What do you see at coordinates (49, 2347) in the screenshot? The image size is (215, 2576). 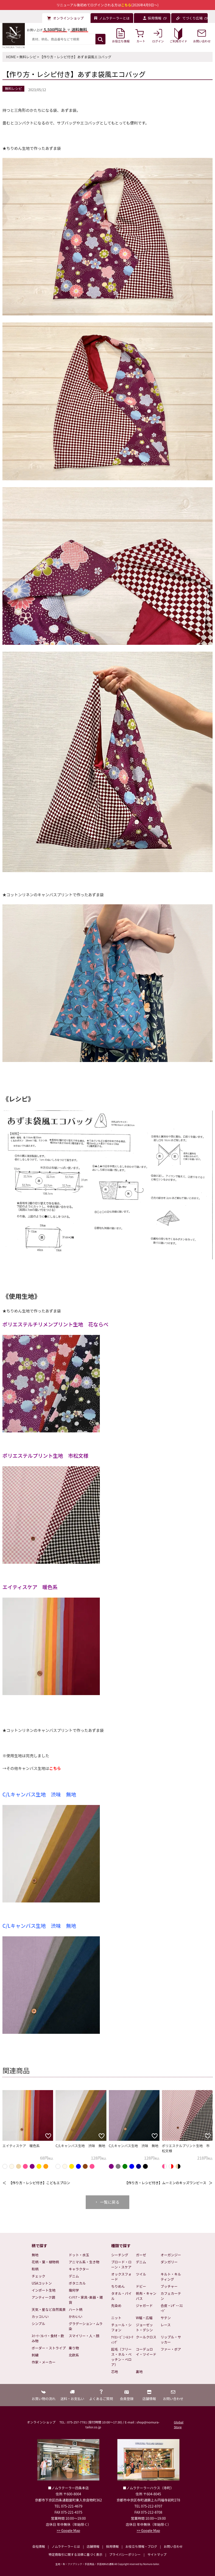 I see `ボーダー・ストライプ` at bounding box center [49, 2347].